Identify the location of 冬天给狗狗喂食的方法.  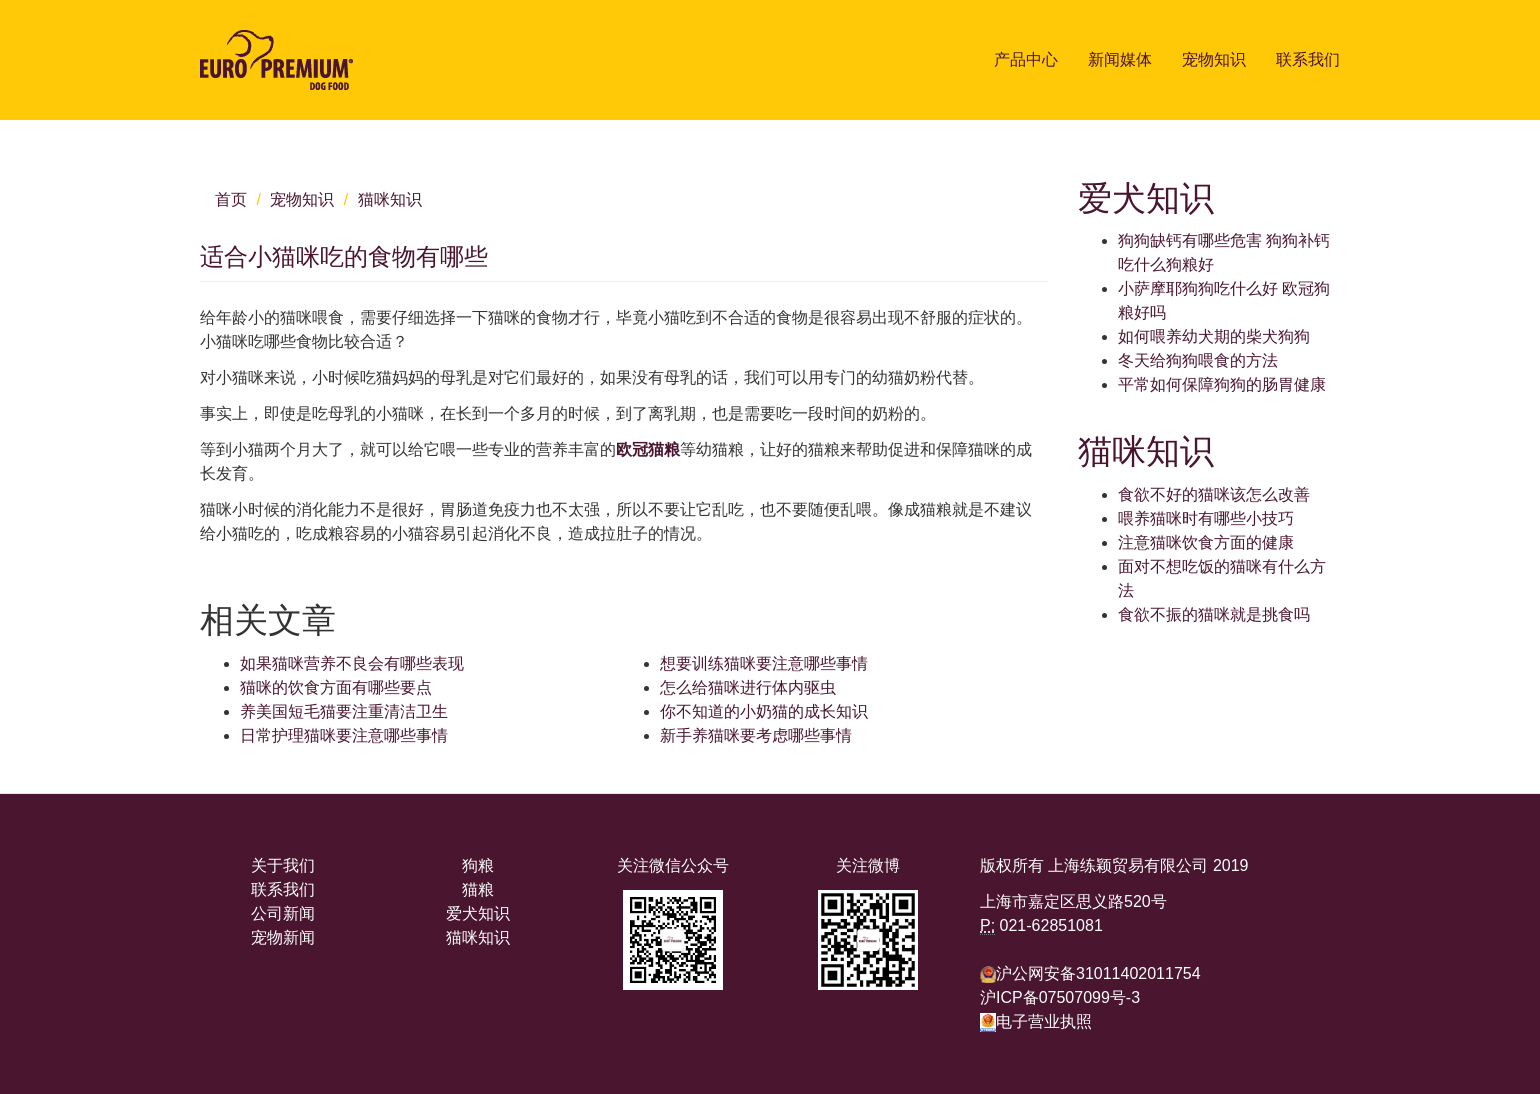
(1198, 360).